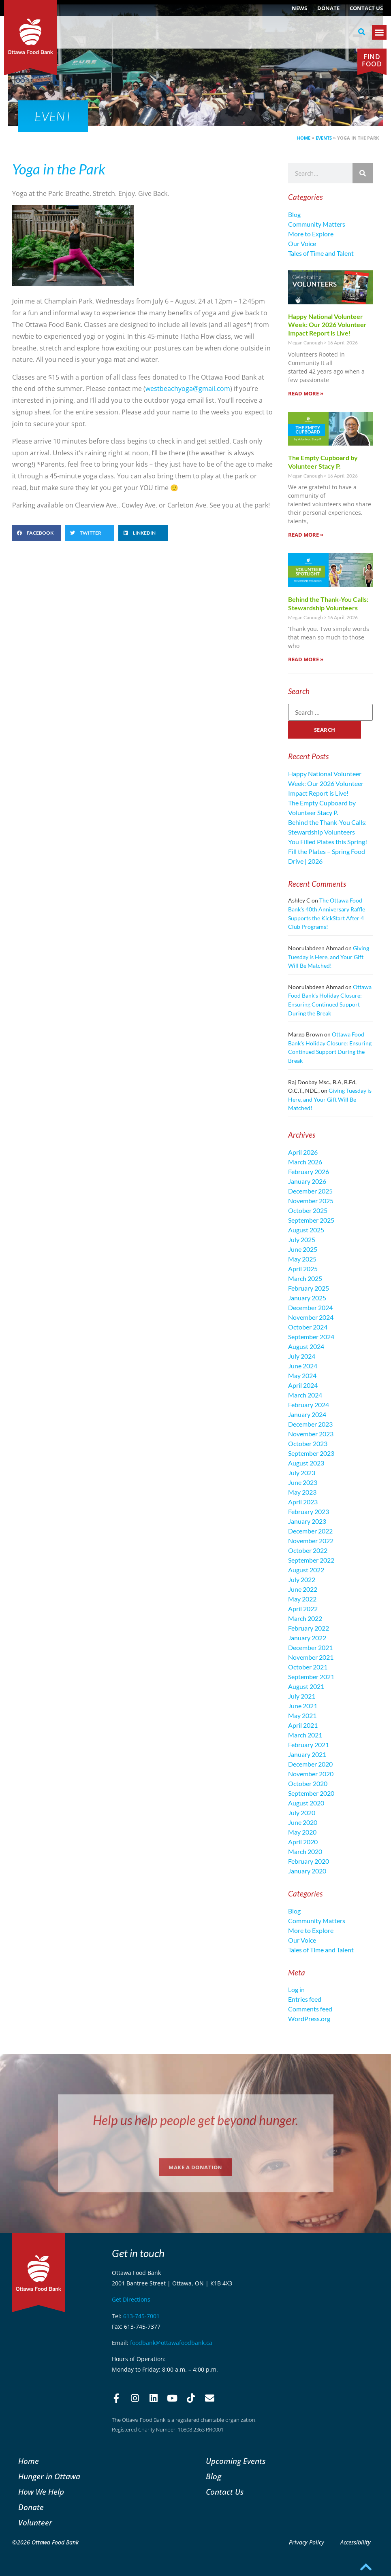 This screenshot has height=2576, width=391. Describe the element at coordinates (311, 1560) in the screenshot. I see `September 2022` at that location.